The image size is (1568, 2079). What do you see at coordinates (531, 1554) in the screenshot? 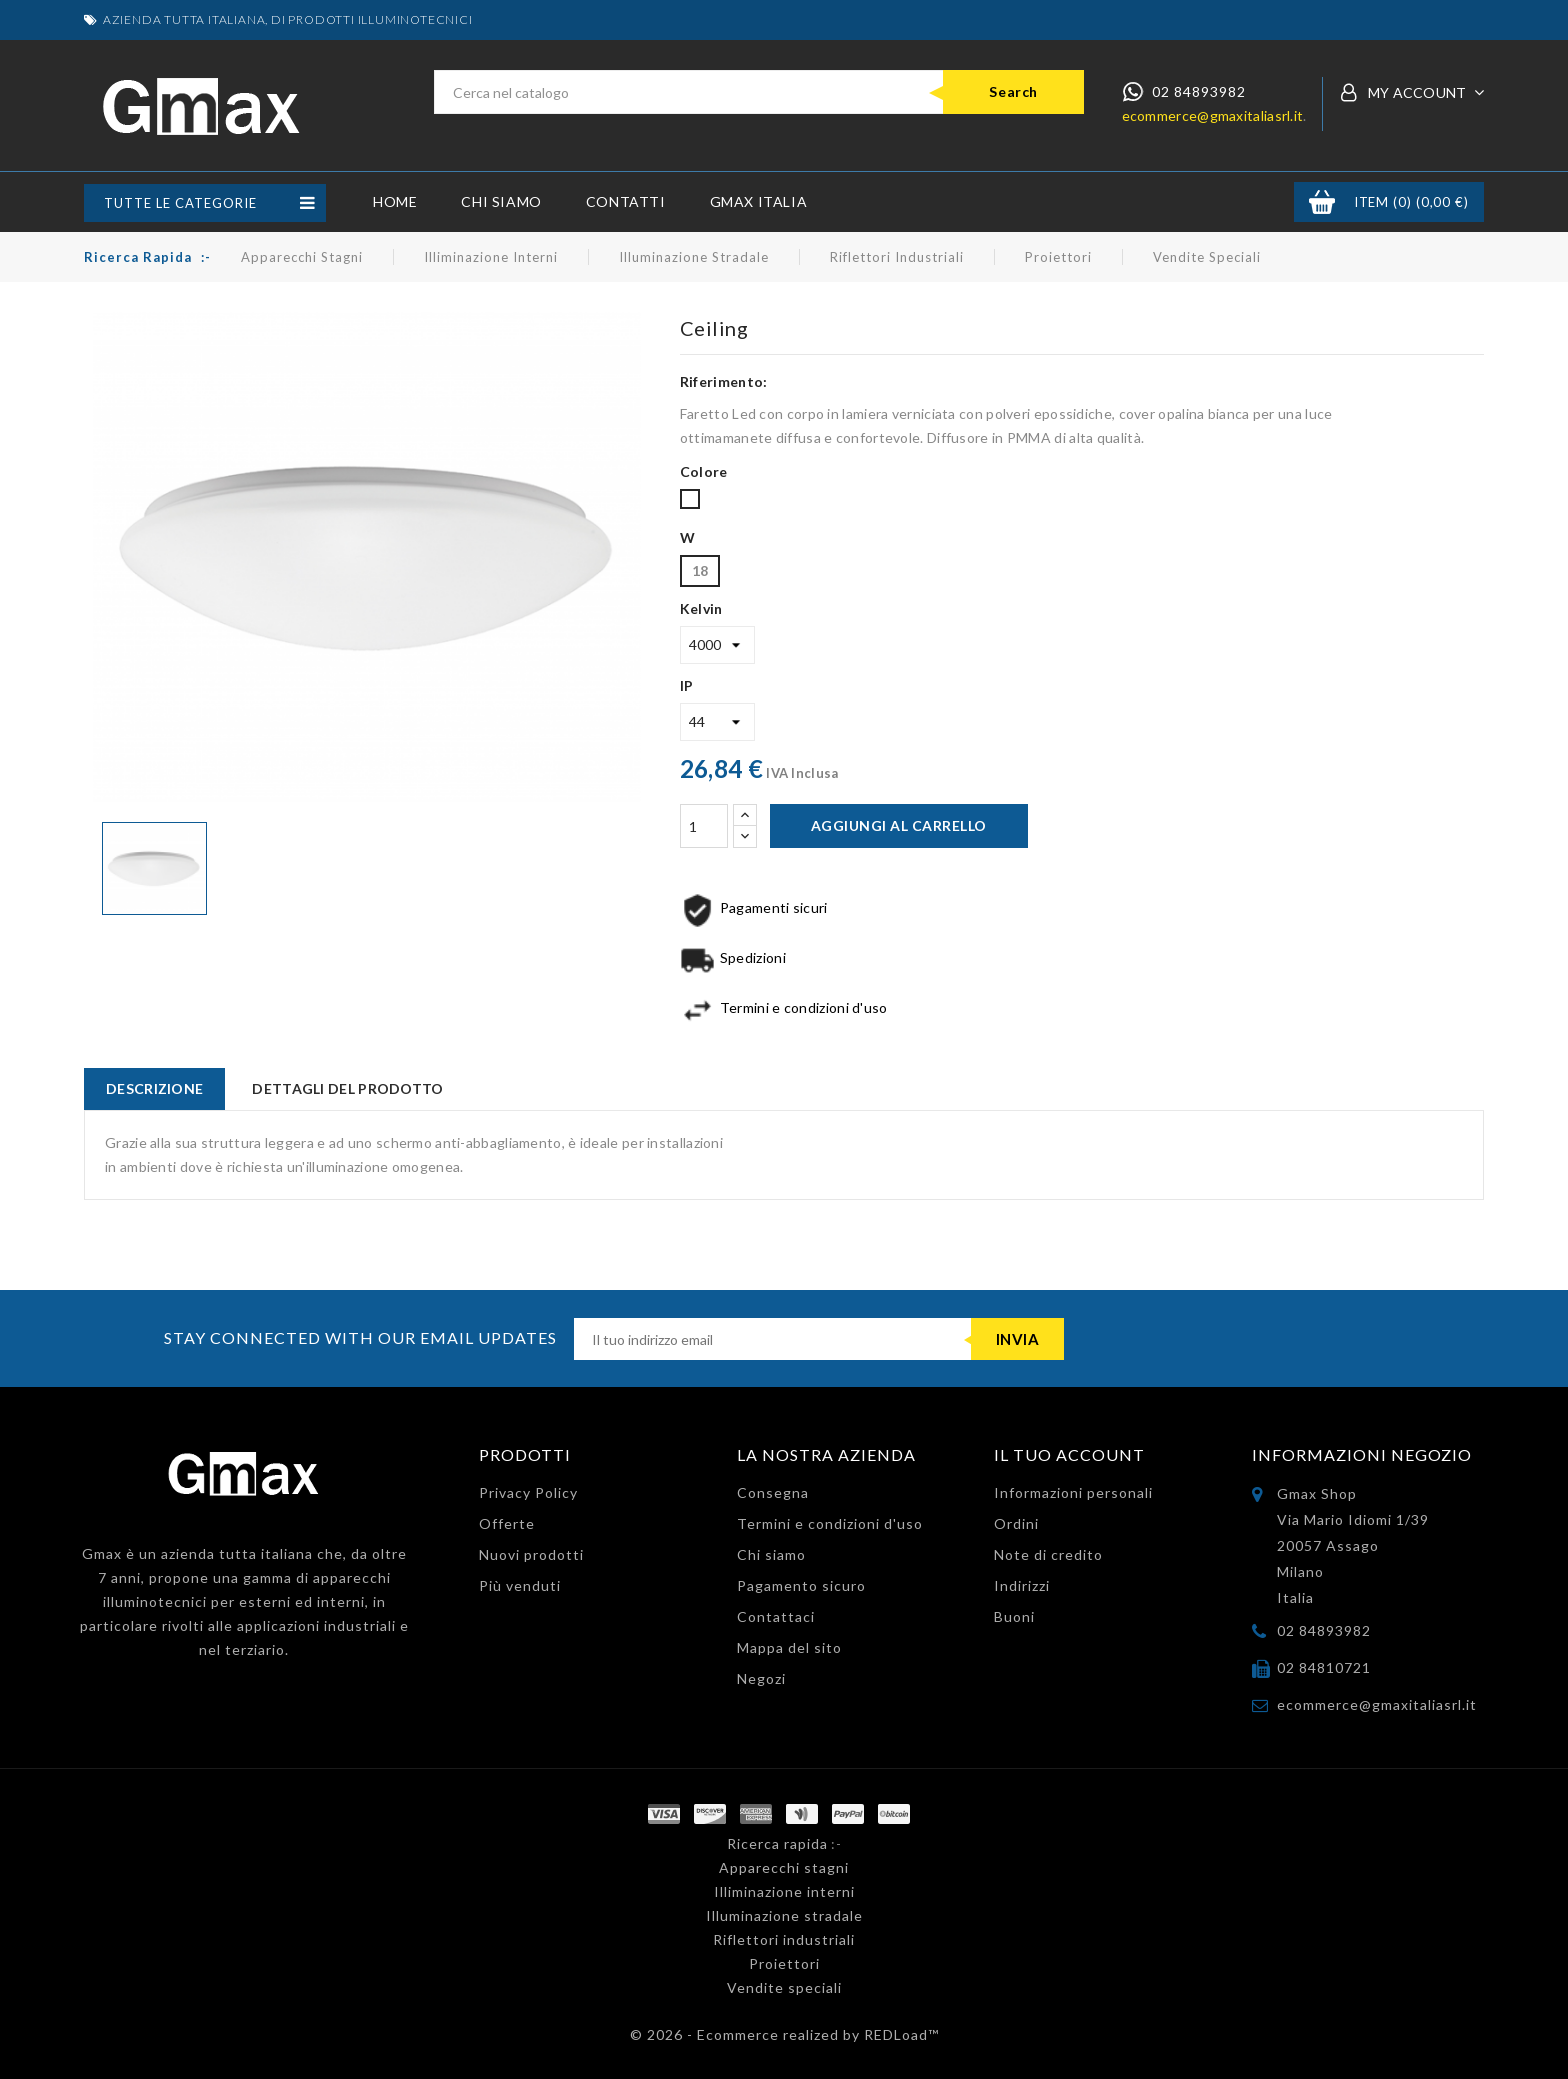
I see `Nuovi prodotti` at bounding box center [531, 1554].